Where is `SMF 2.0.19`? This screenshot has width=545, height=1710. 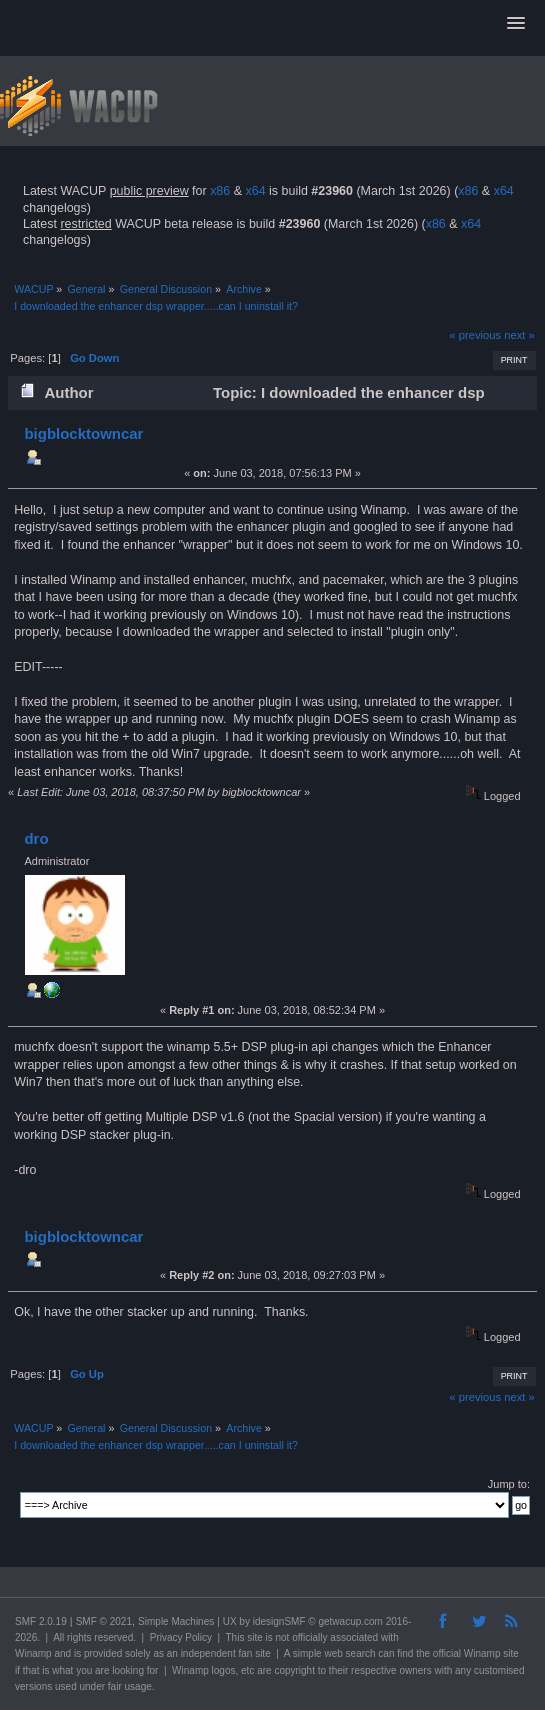 SMF 2.0.19 is located at coordinates (41, 1621).